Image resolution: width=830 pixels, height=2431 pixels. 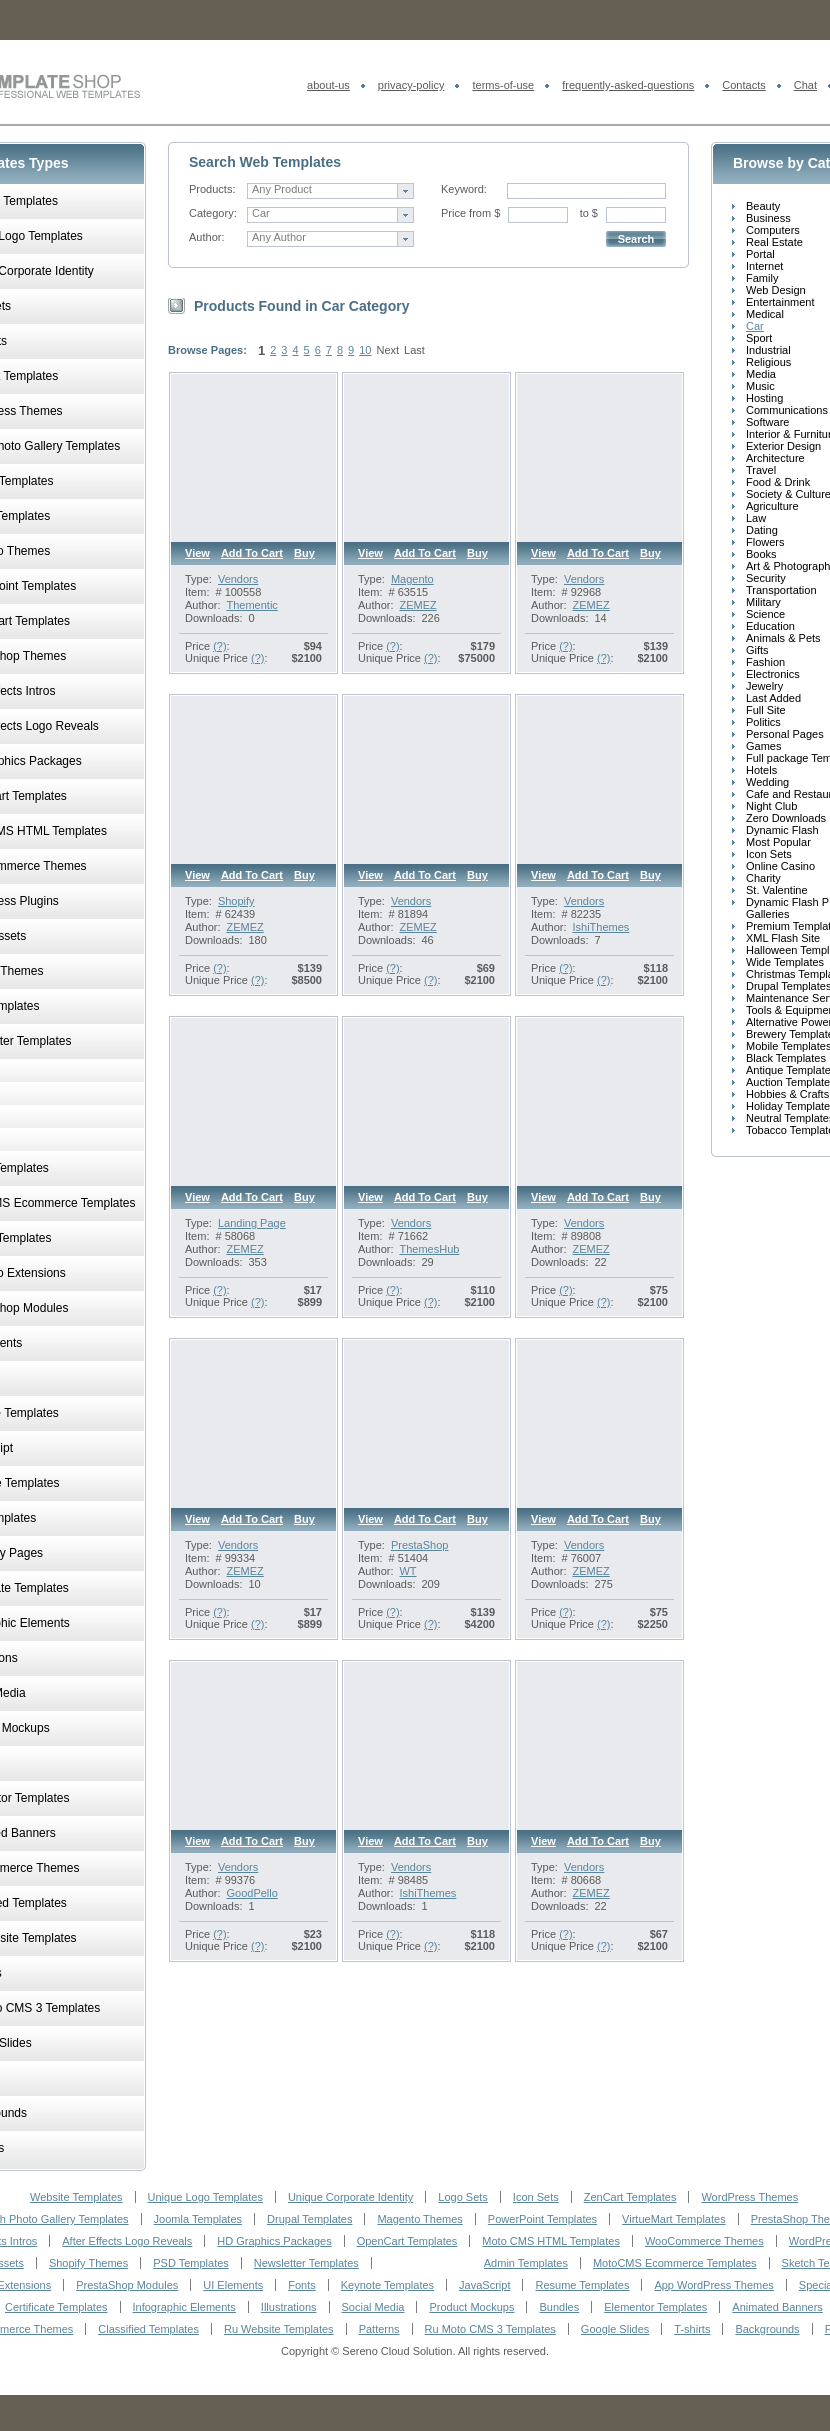 I want to click on Last Added, so click(x=773, y=698).